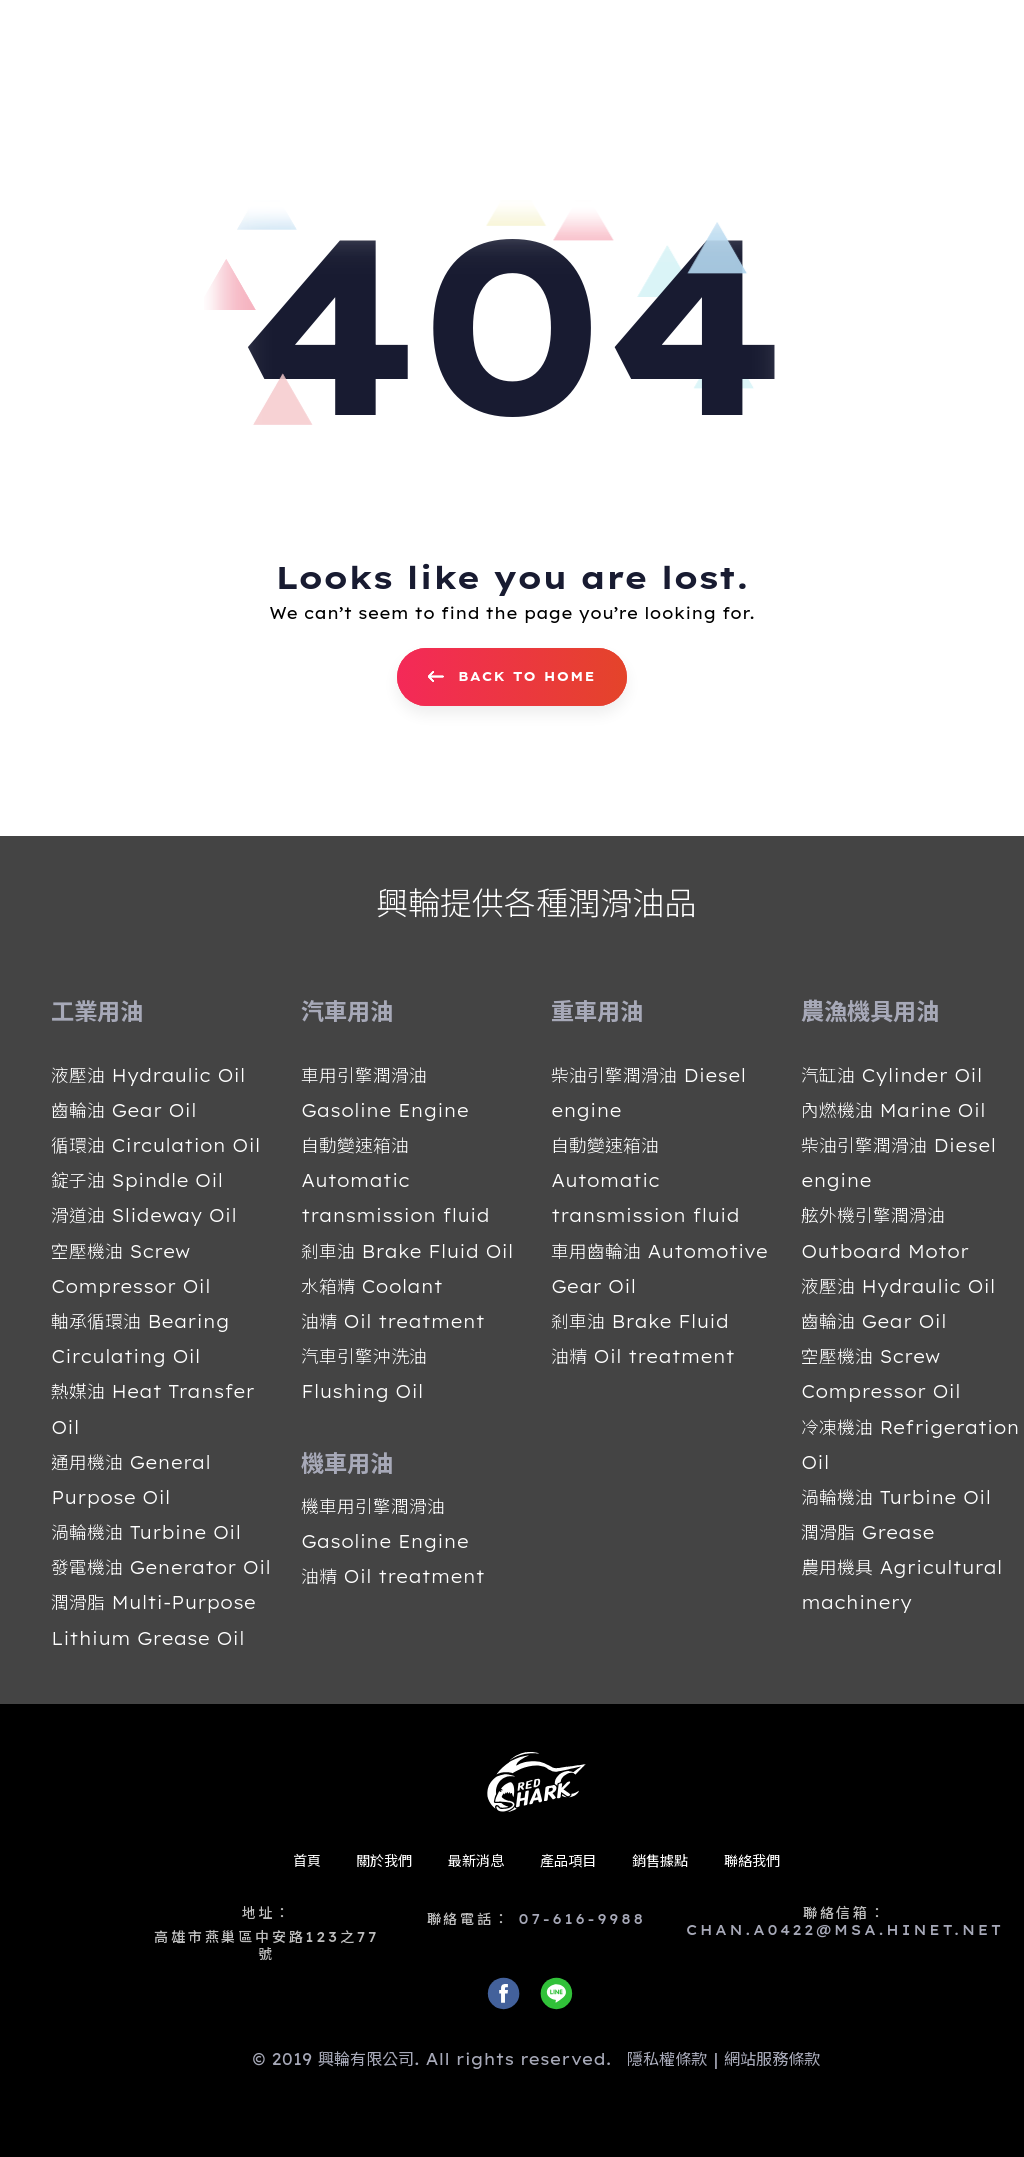 Image resolution: width=1024 pixels, height=2157 pixels. Describe the element at coordinates (148, 1075) in the screenshot. I see `液壓油` at that location.